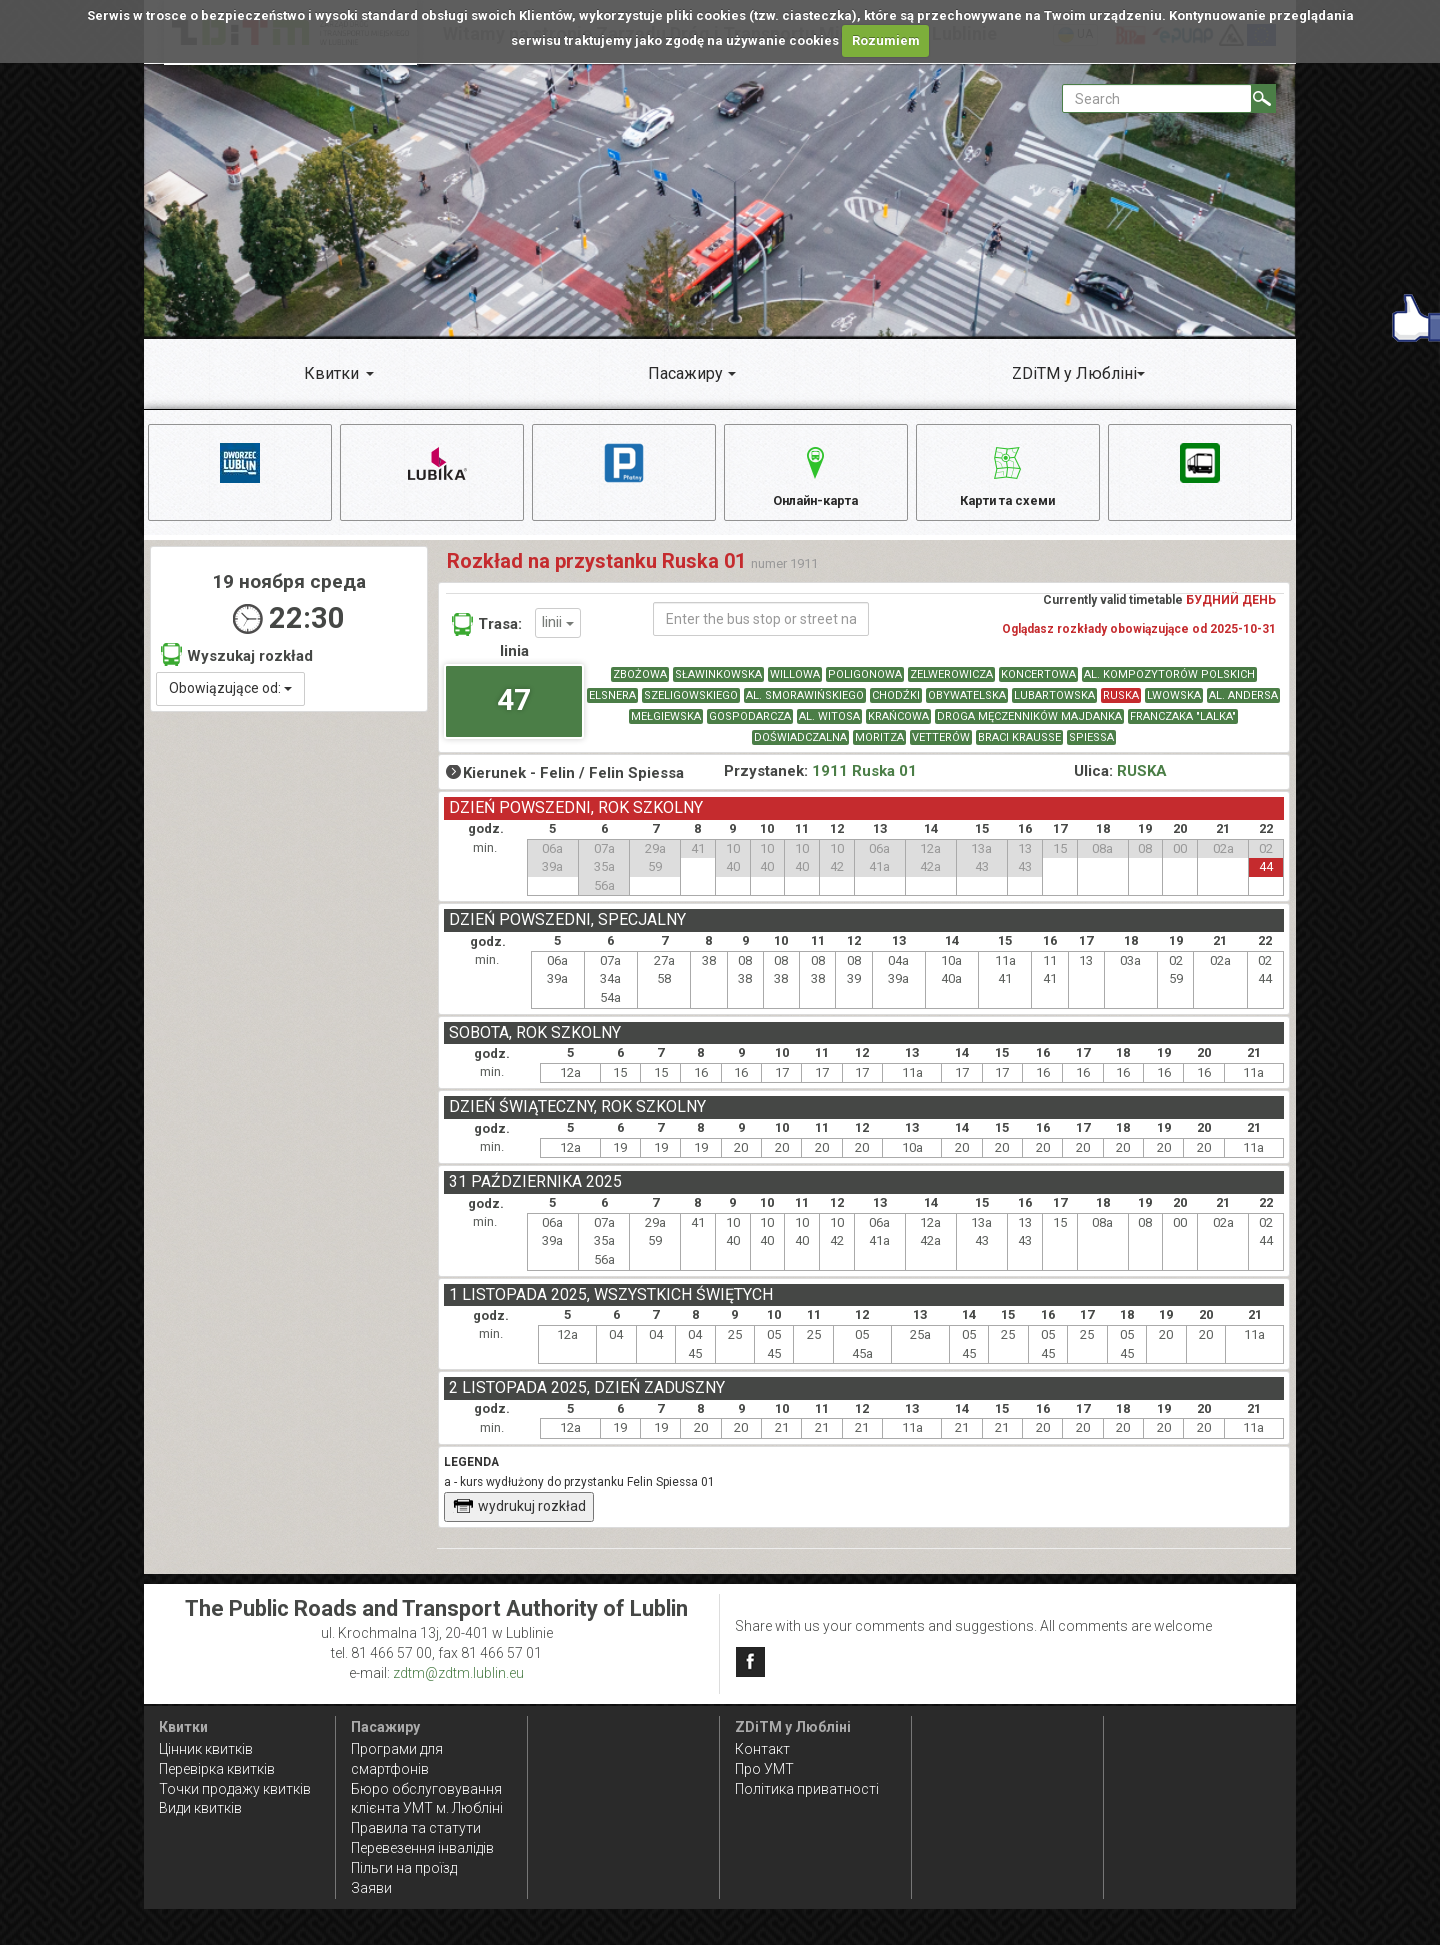 The width and height of the screenshot is (1440, 1945). What do you see at coordinates (230, 698) in the screenshot?
I see `Obowiązujące od:` at bounding box center [230, 698].